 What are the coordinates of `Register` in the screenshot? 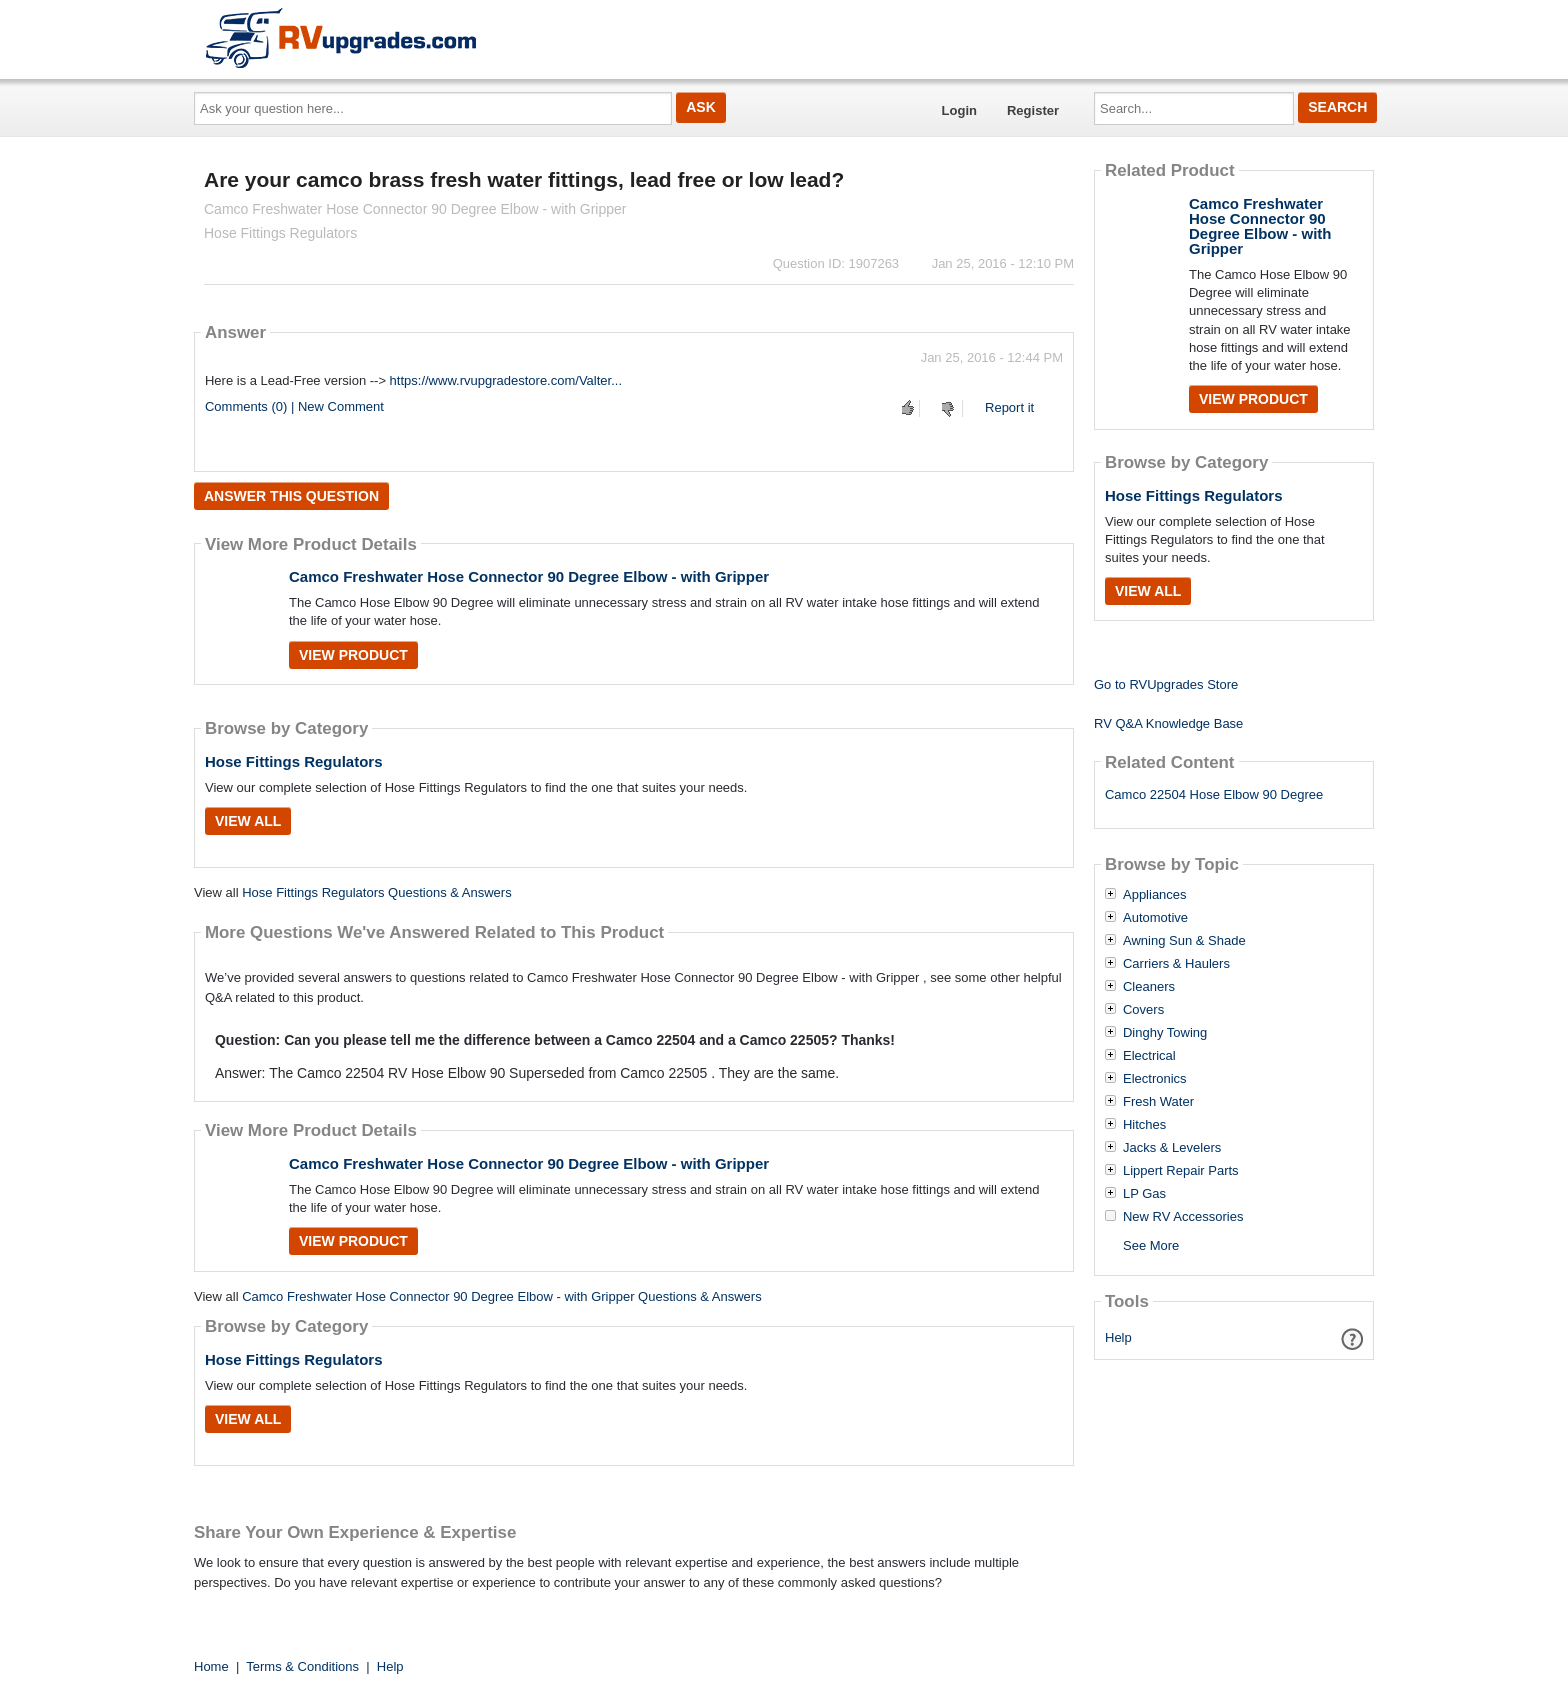 It's located at (1033, 110).